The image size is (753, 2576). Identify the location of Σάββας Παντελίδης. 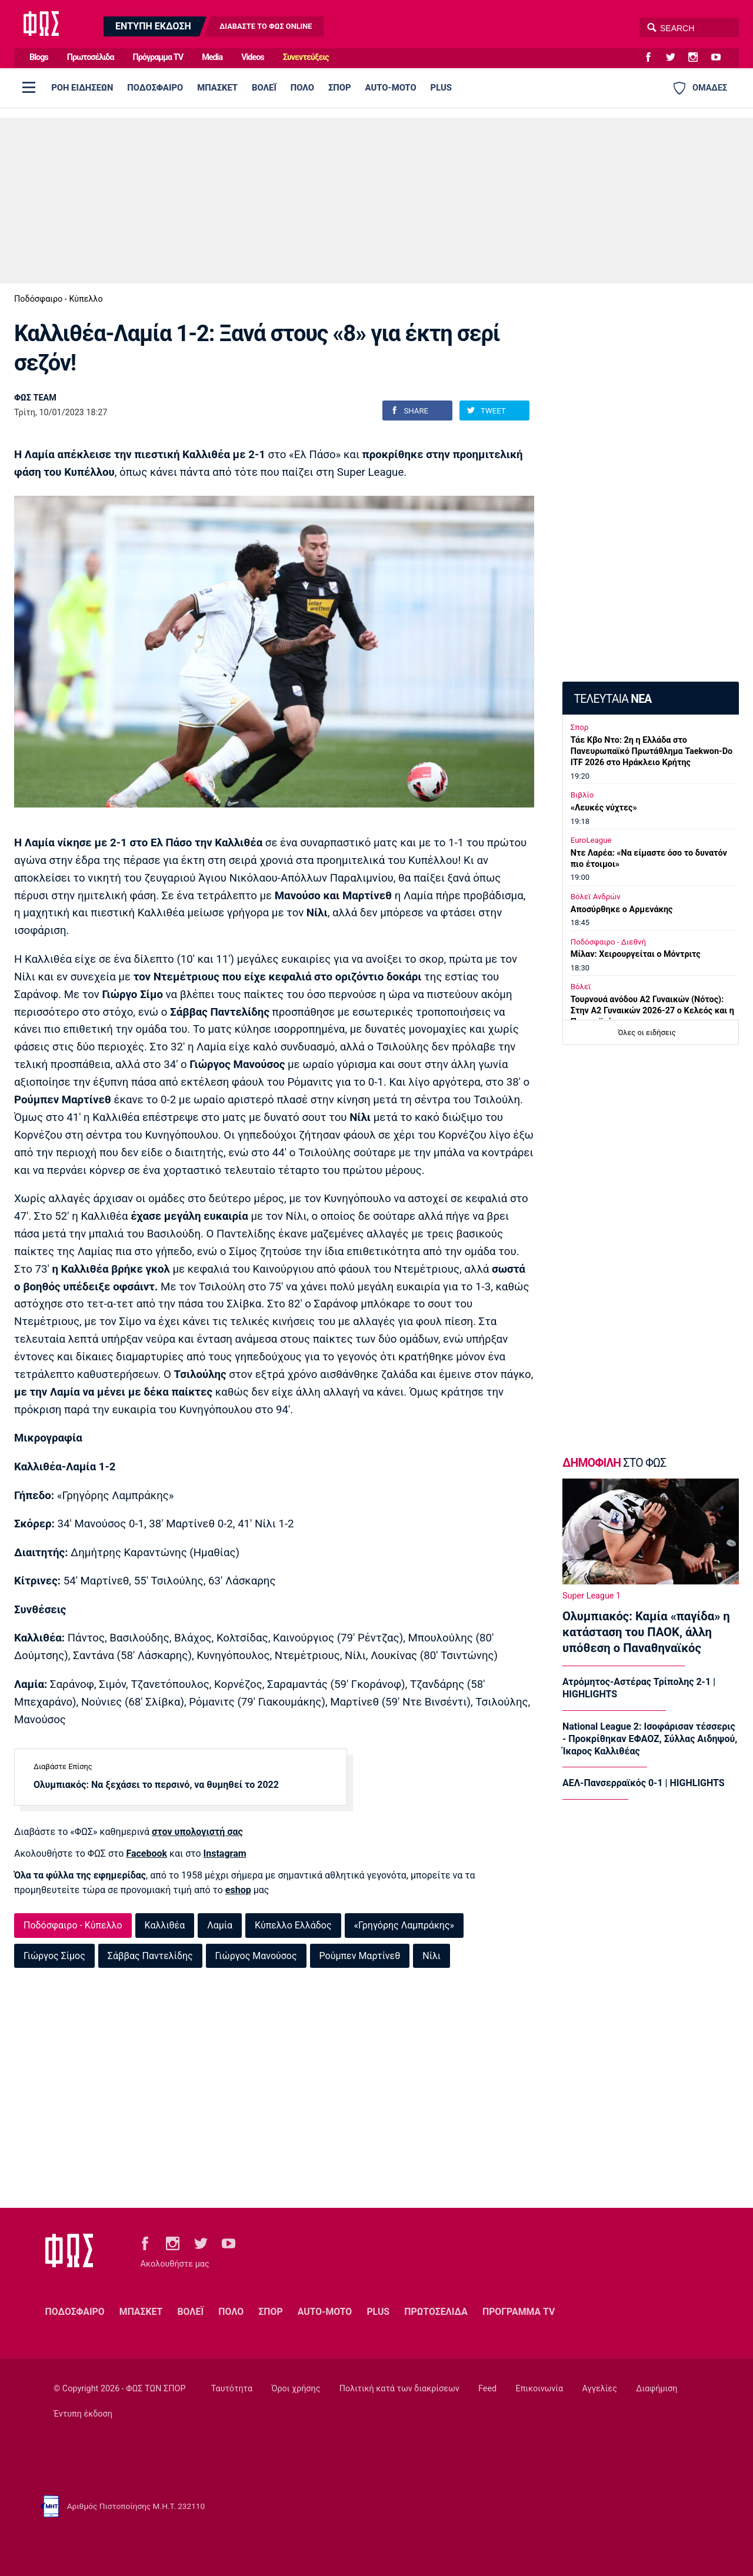
(150, 1955).